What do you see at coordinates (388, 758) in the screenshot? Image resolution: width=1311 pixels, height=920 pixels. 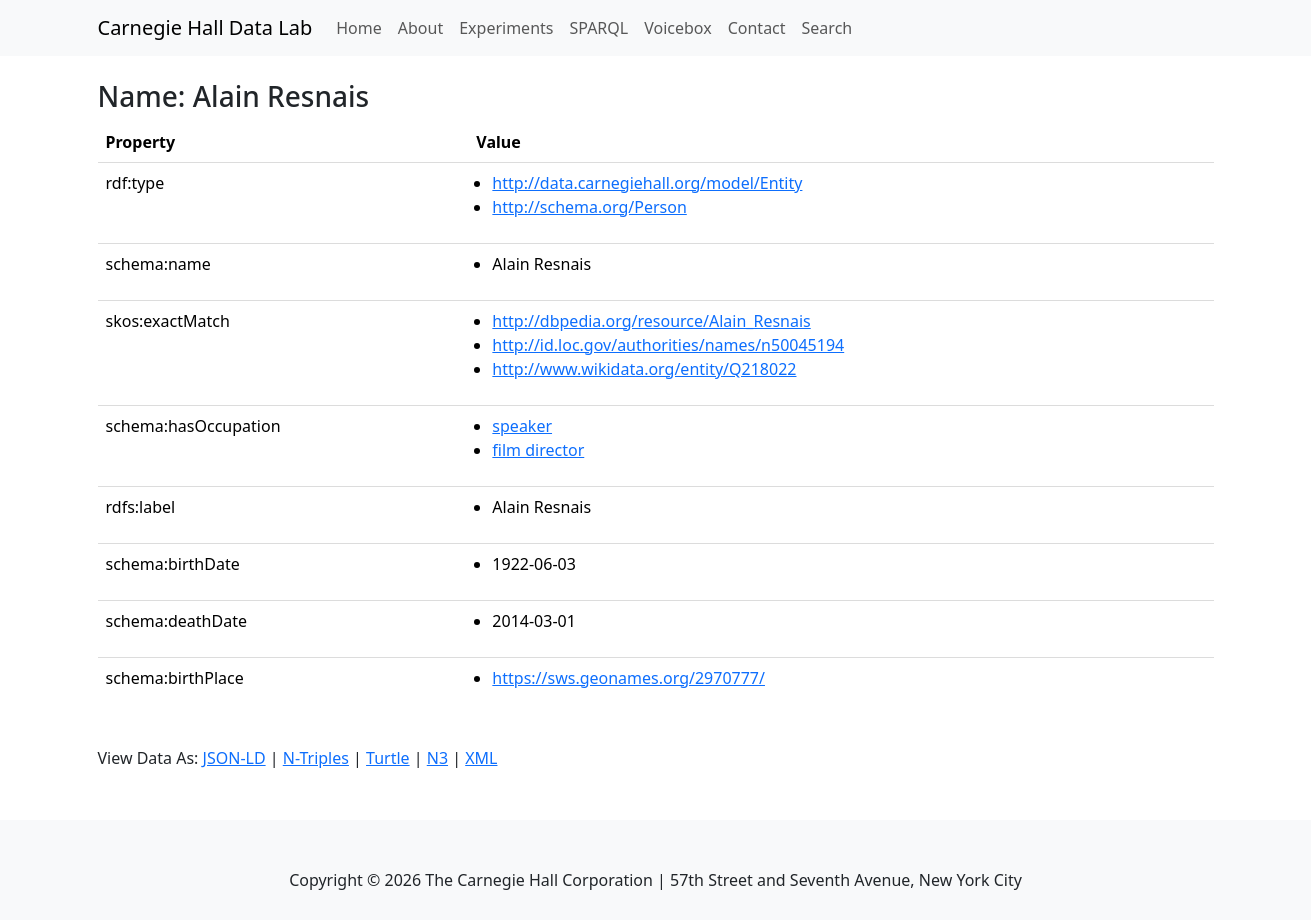 I see `Turtle` at bounding box center [388, 758].